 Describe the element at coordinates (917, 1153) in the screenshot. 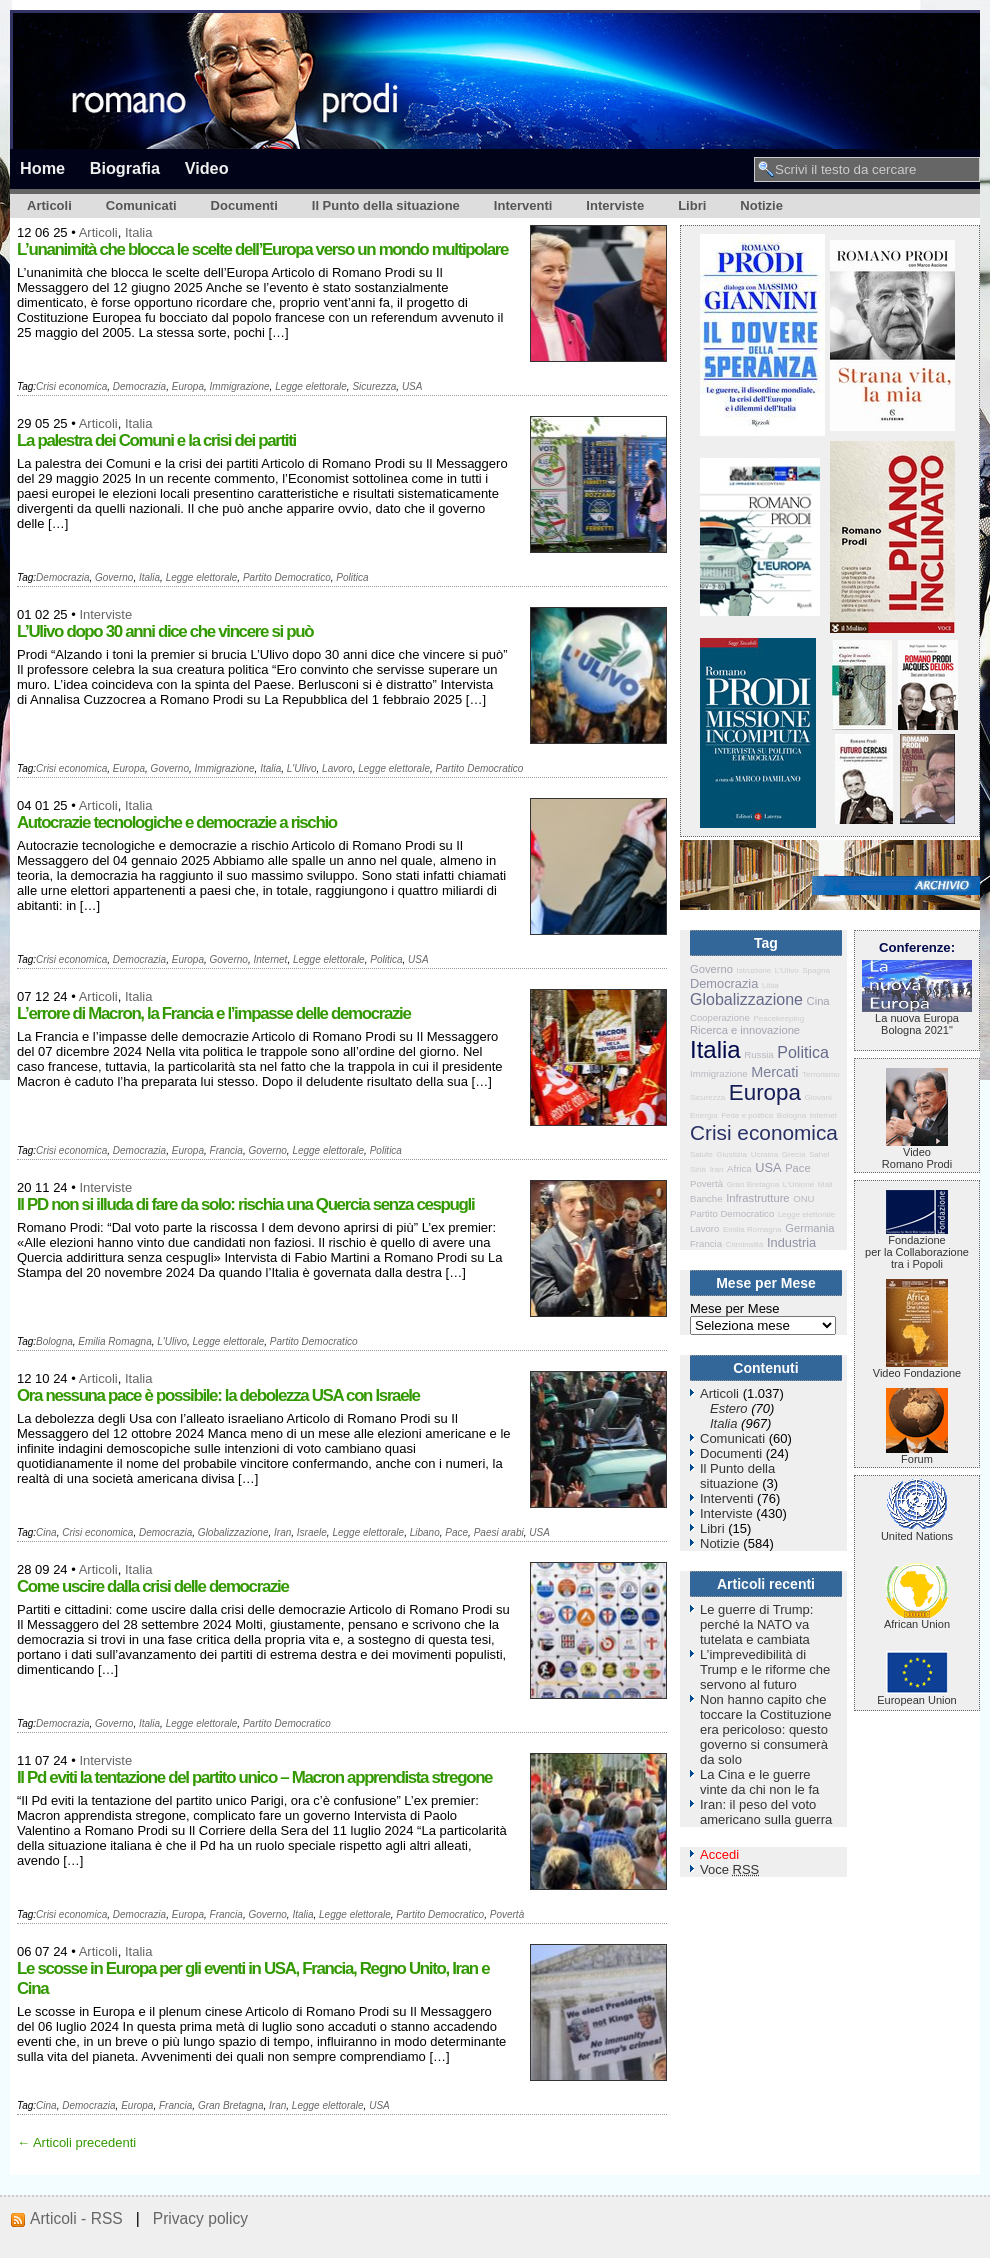

I see `VideoRomano Prodi` at that location.